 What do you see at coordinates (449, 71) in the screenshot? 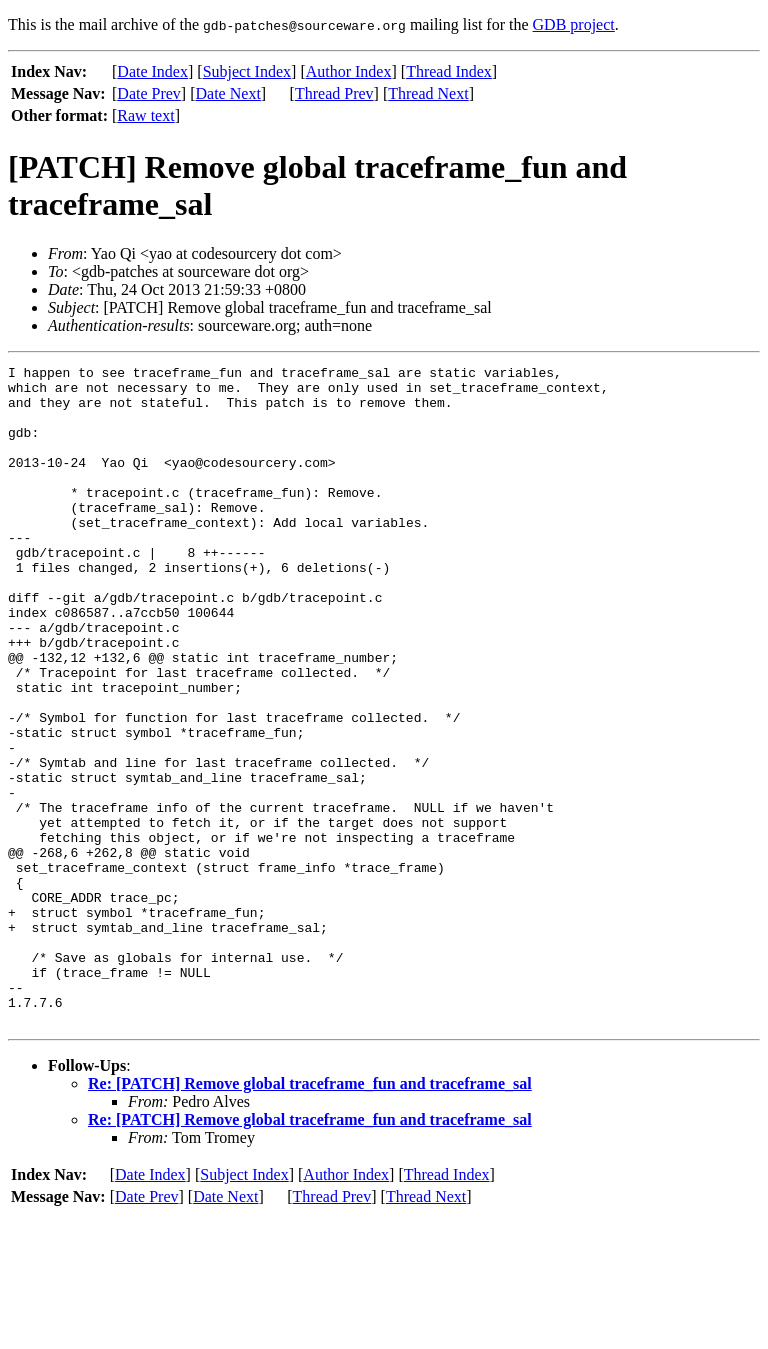
I see `Thread Index` at bounding box center [449, 71].